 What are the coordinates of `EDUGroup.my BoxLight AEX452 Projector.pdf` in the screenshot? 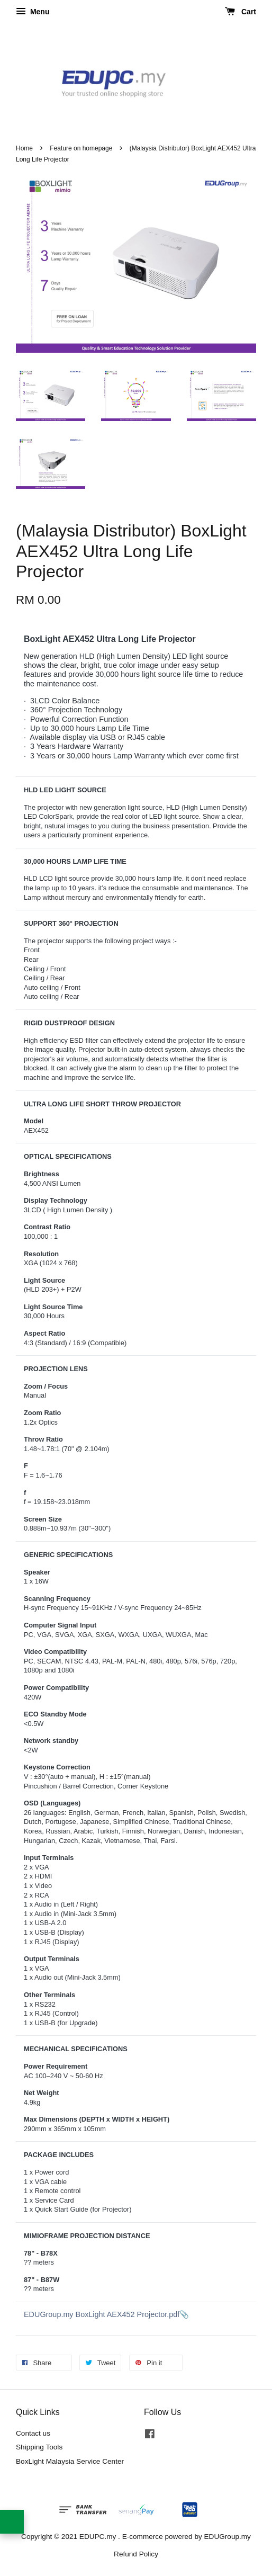 It's located at (101, 2314).